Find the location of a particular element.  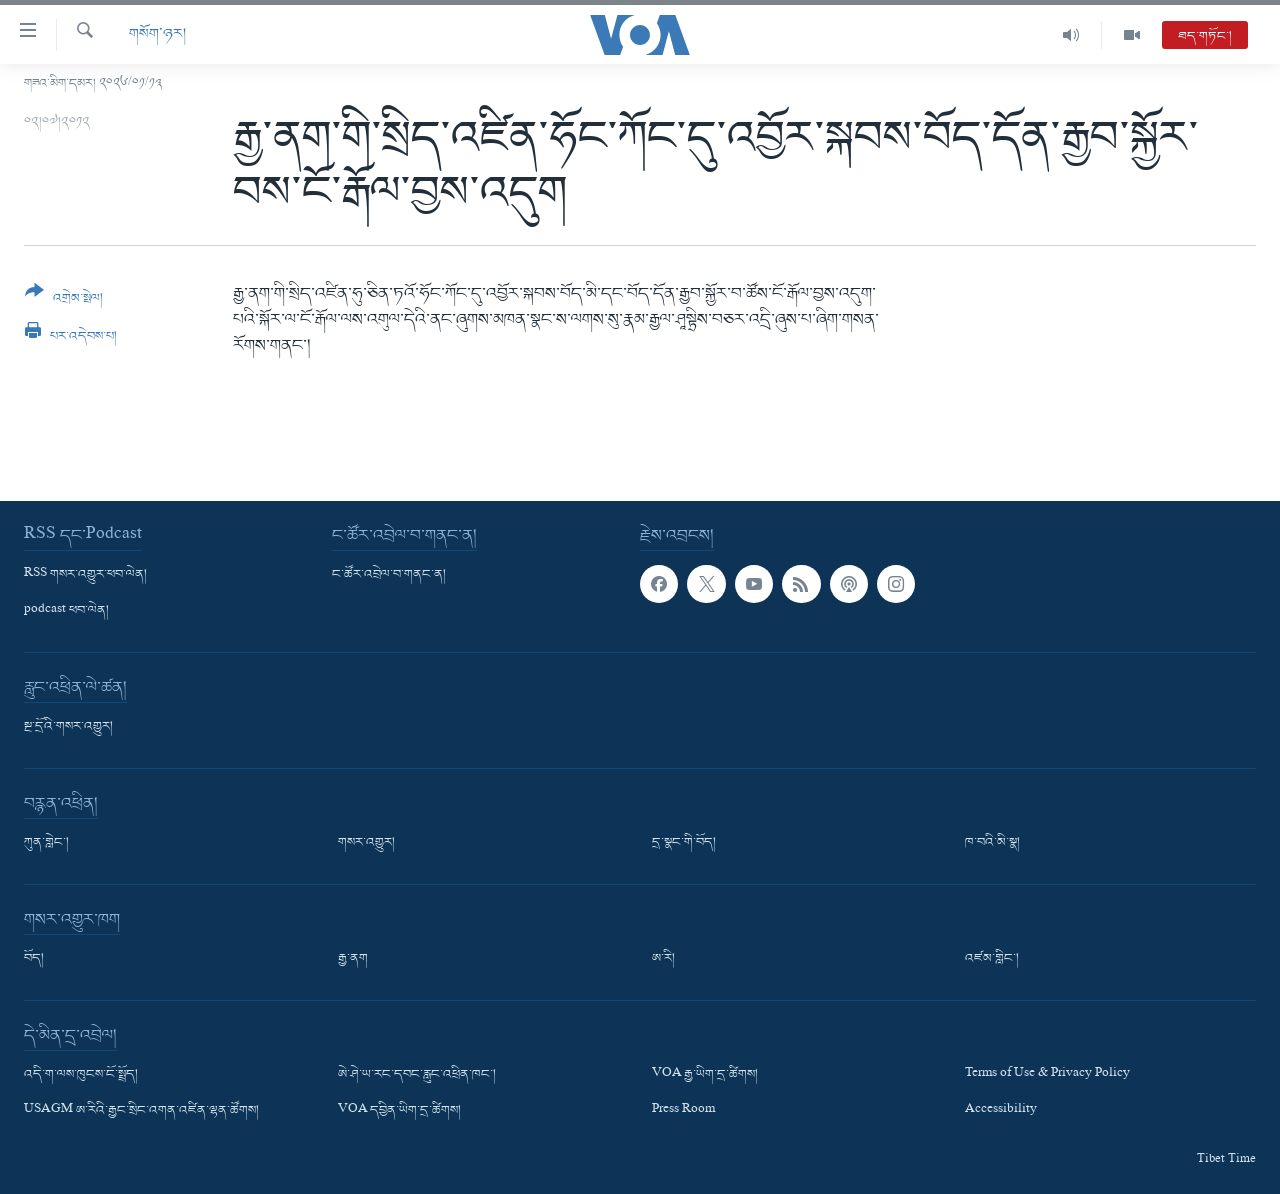

Press Room is located at coordinates (683, 1112).